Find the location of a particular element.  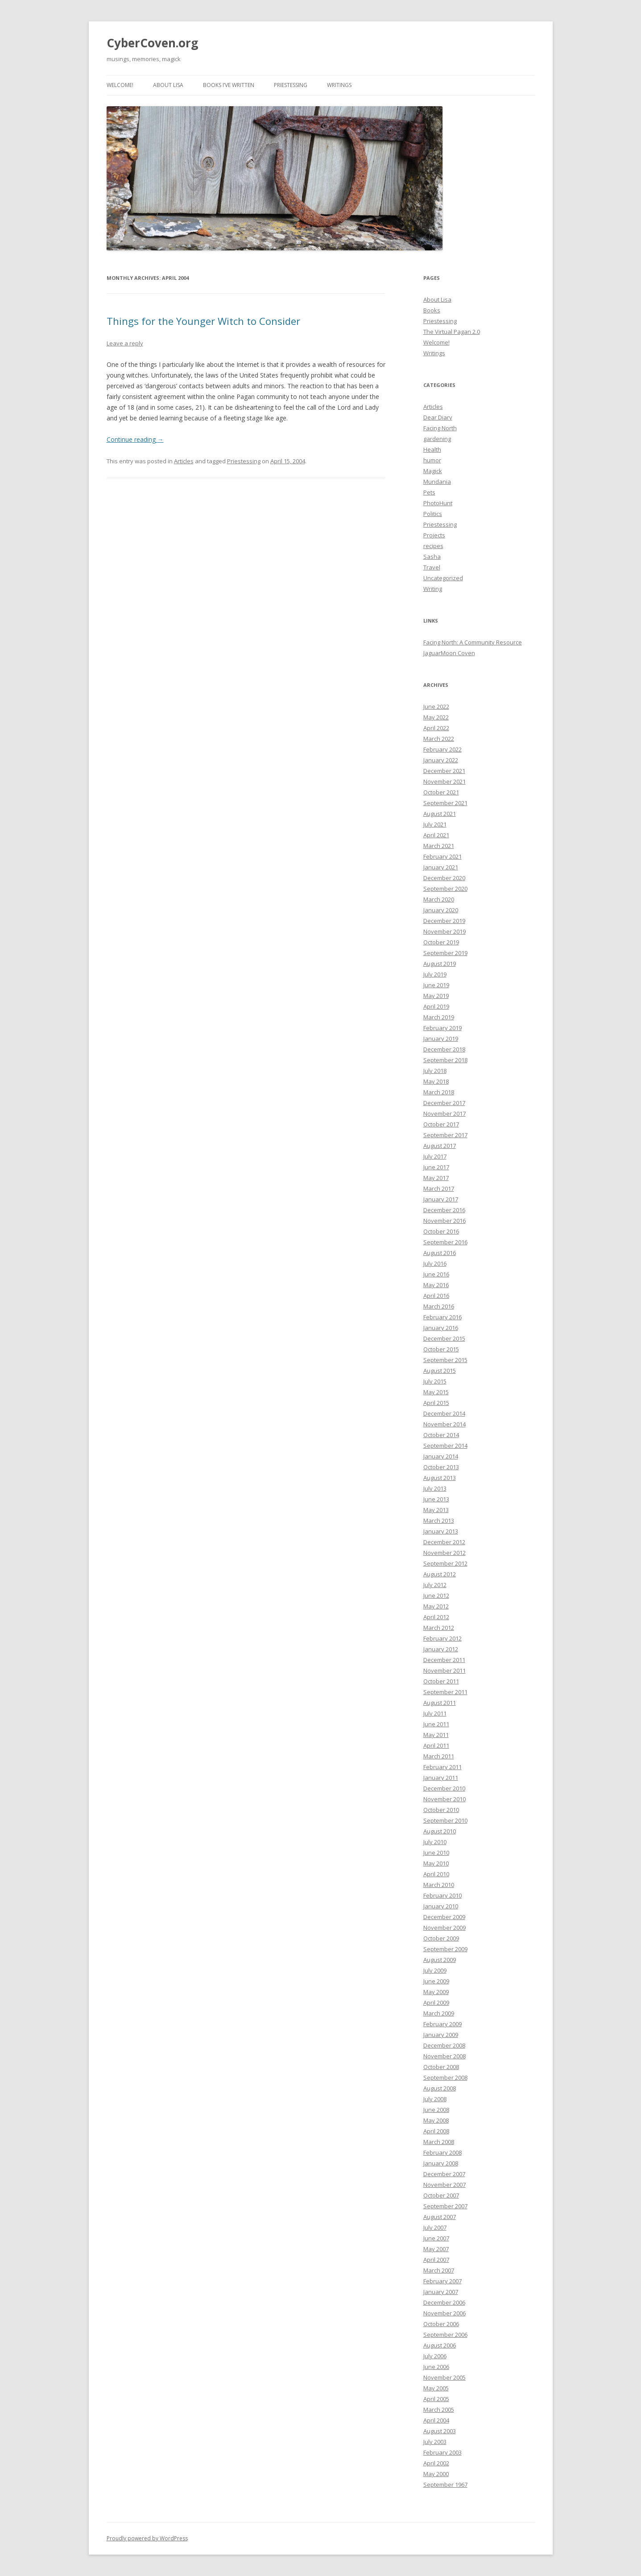

March 2007 is located at coordinates (438, 2270).